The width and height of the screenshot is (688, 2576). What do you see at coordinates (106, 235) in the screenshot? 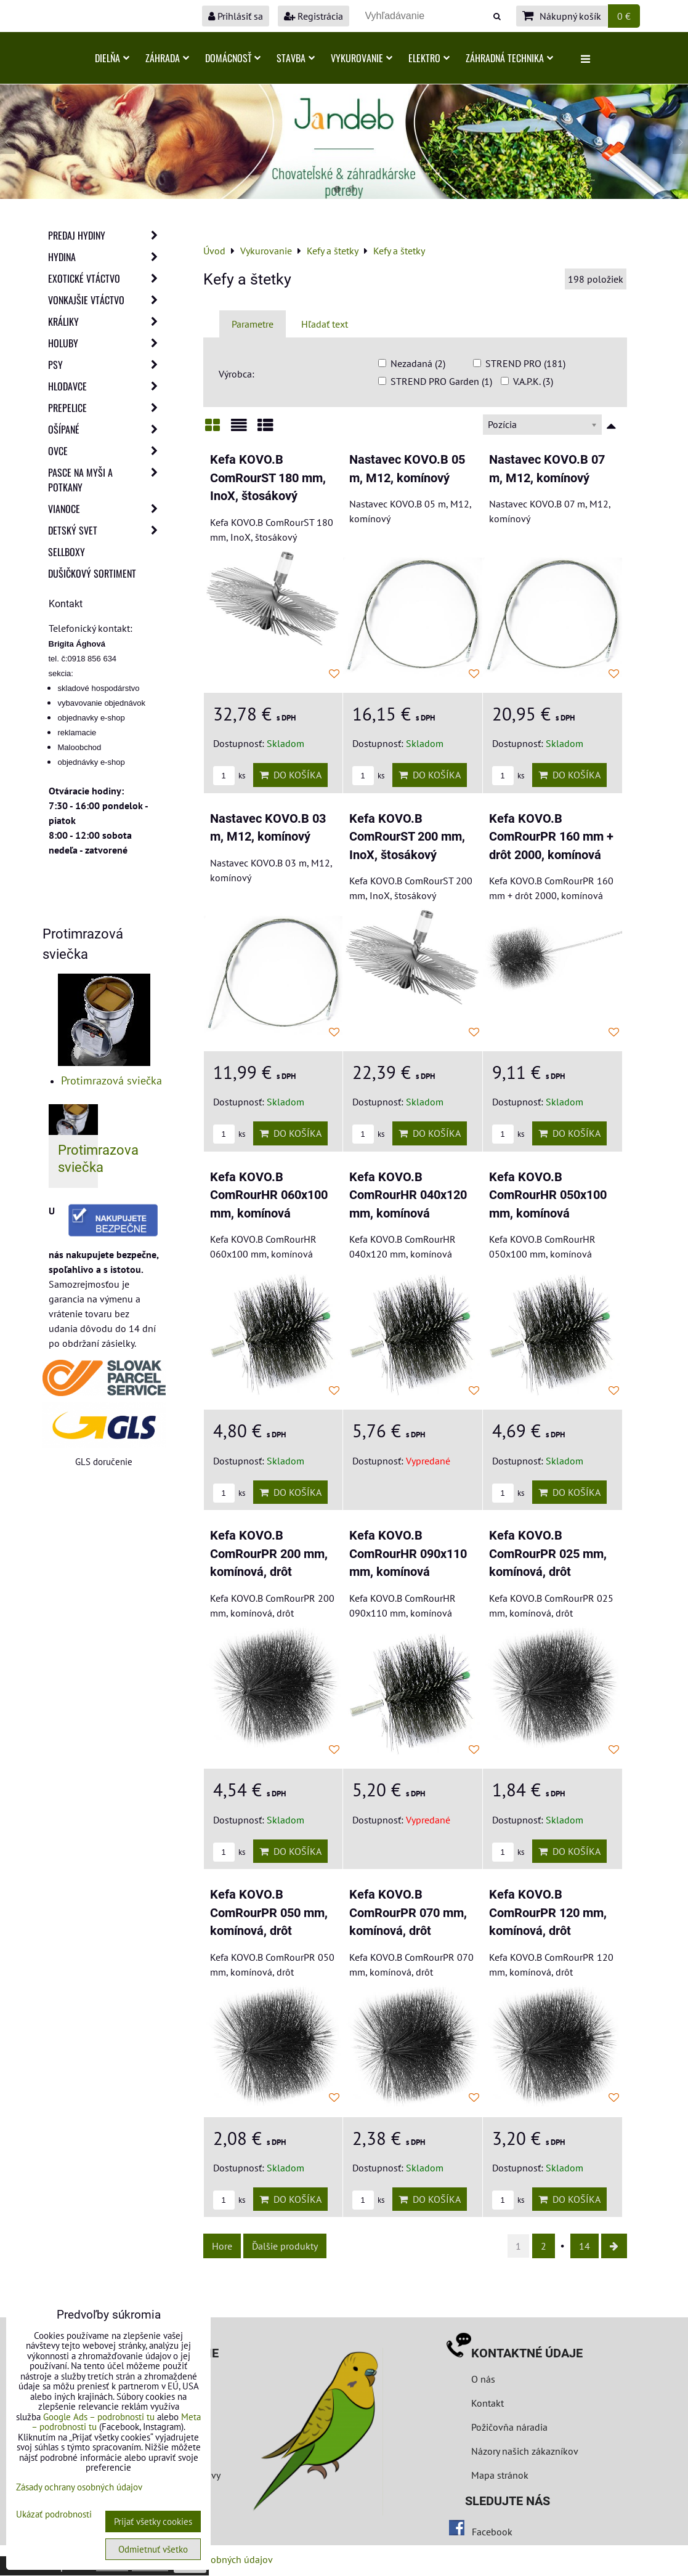
I see `Predaj Hydiny` at bounding box center [106, 235].